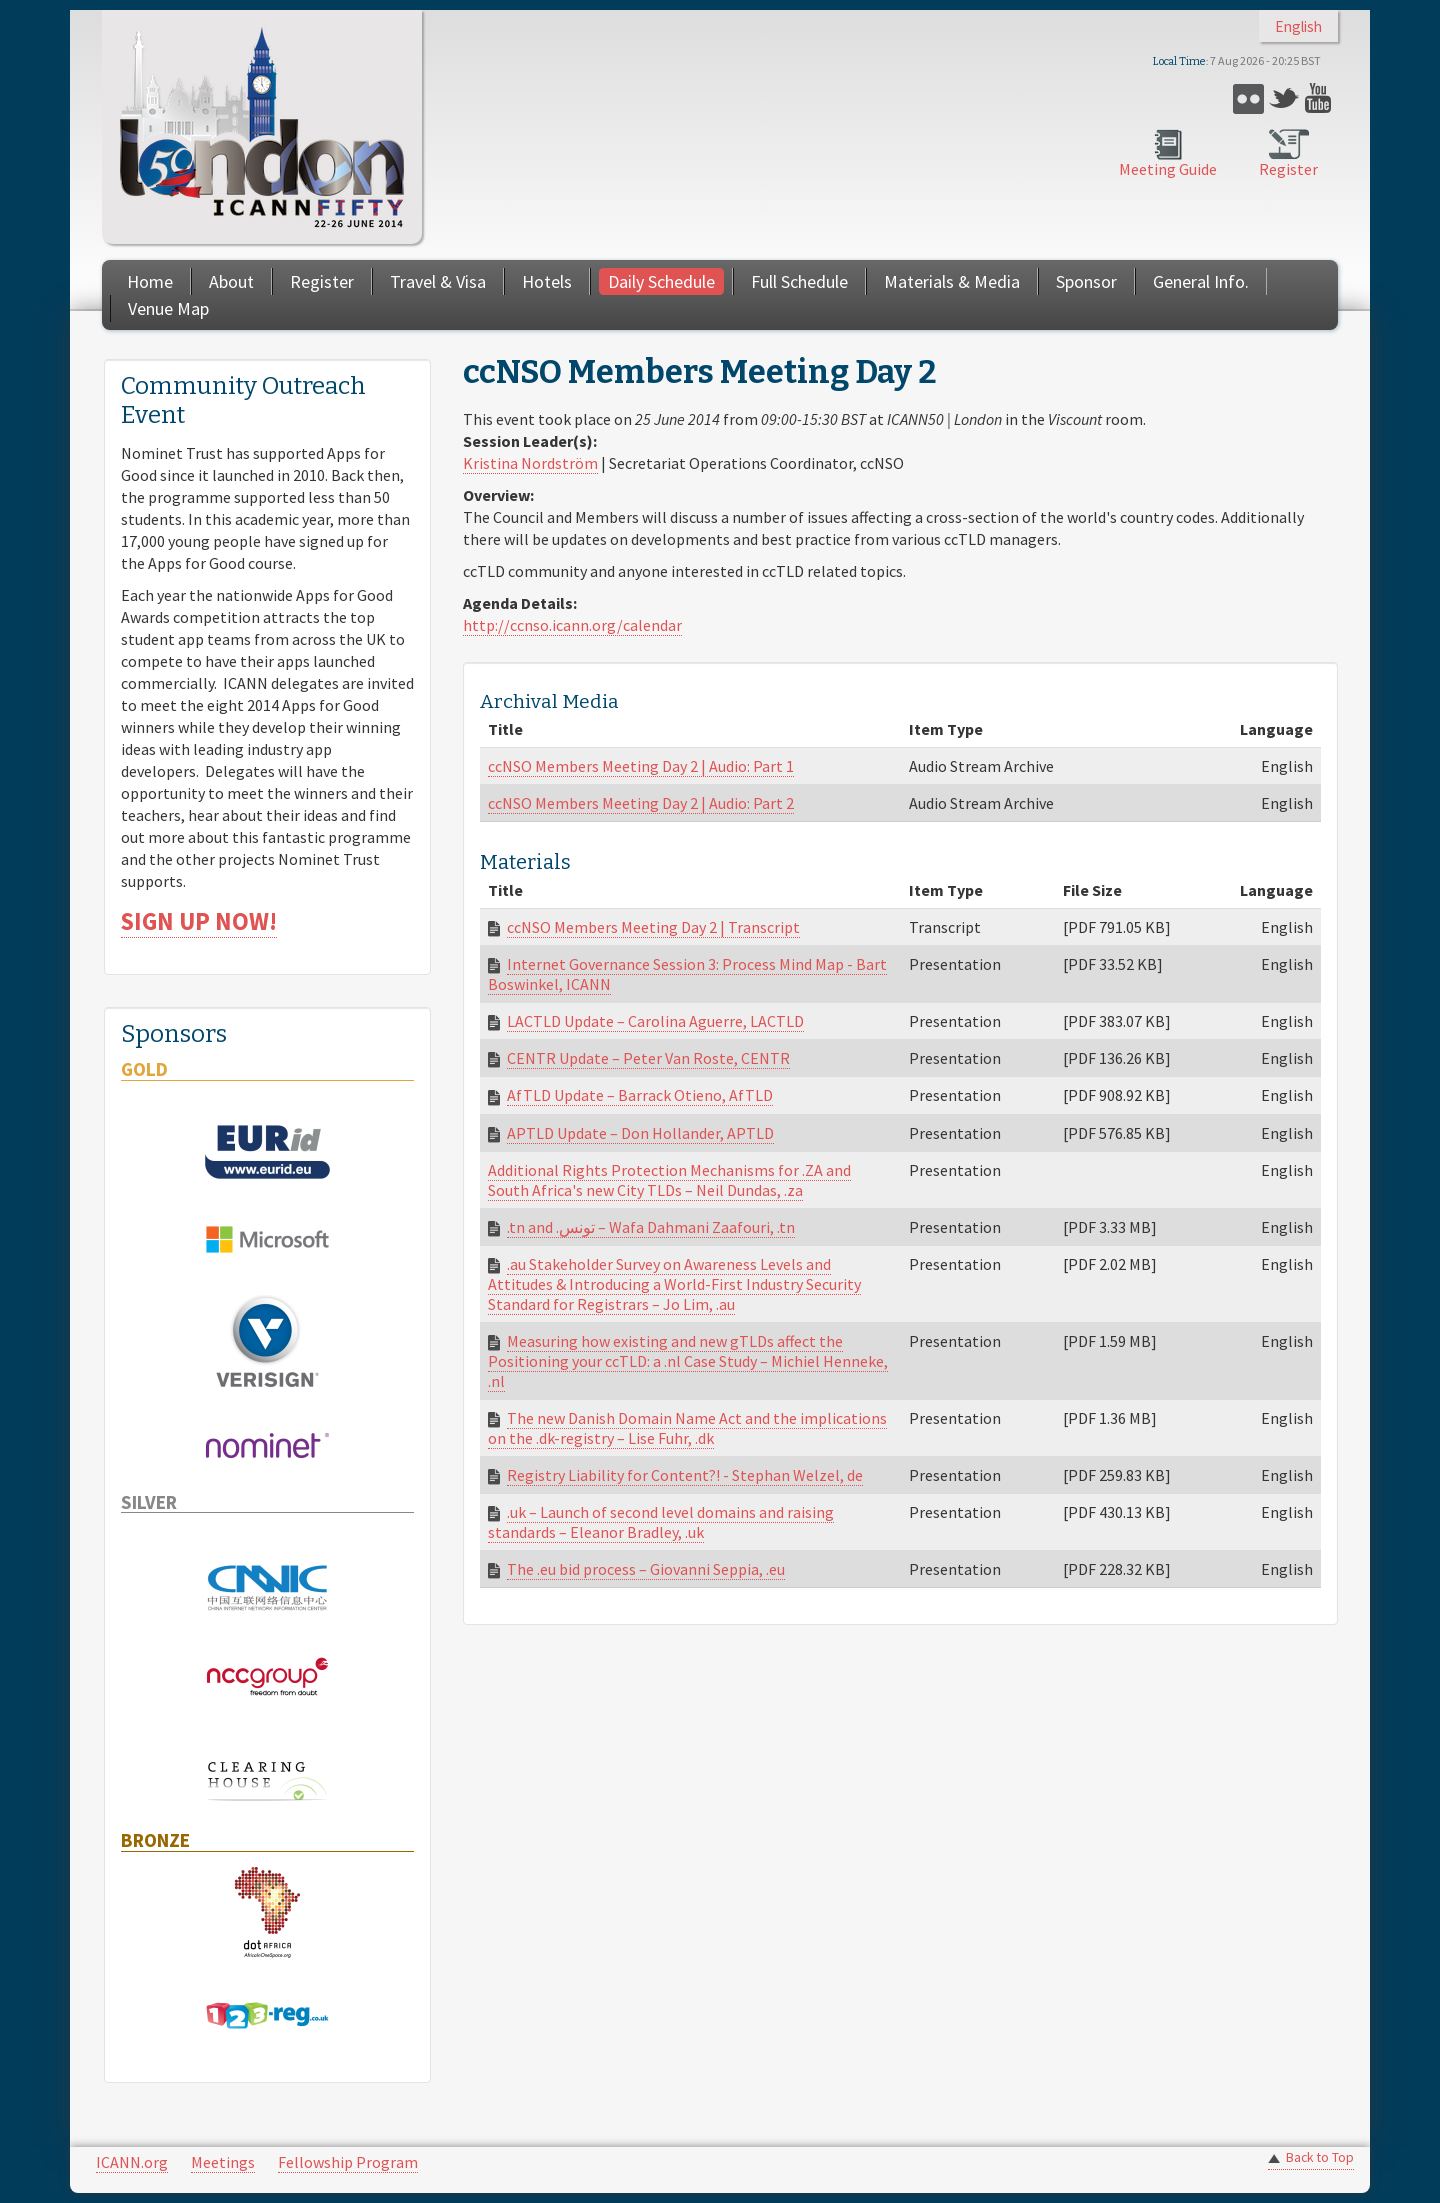 The image size is (1440, 2203). Describe the element at coordinates (530, 463) in the screenshot. I see `Kristina Nordström` at that location.